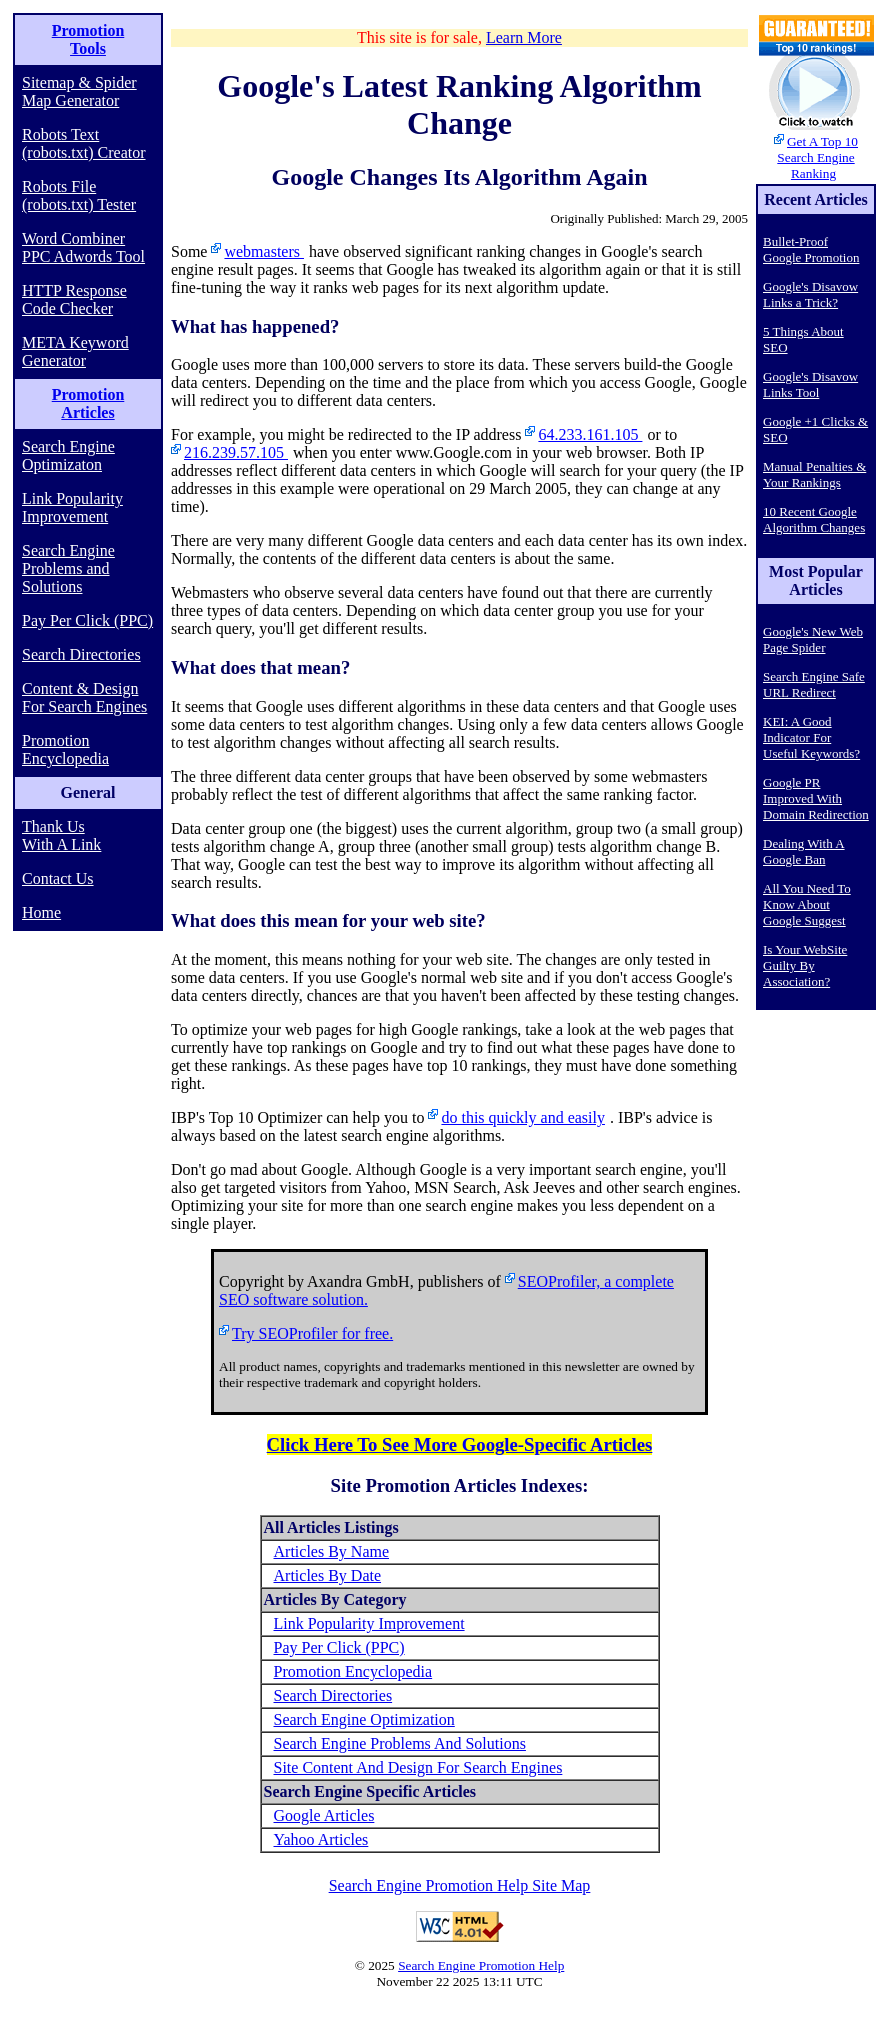 Image resolution: width=889 pixels, height=2019 pixels. What do you see at coordinates (236, 452) in the screenshot?
I see `216.239.57.105` at bounding box center [236, 452].